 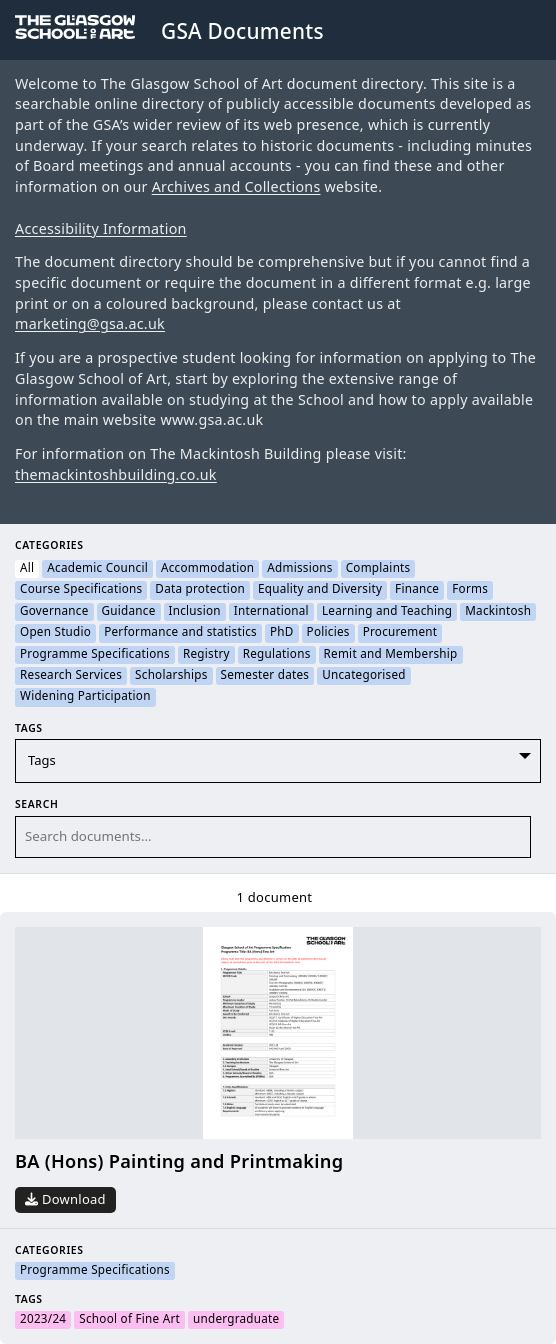 I want to click on Accommodation, so click(x=207, y=569).